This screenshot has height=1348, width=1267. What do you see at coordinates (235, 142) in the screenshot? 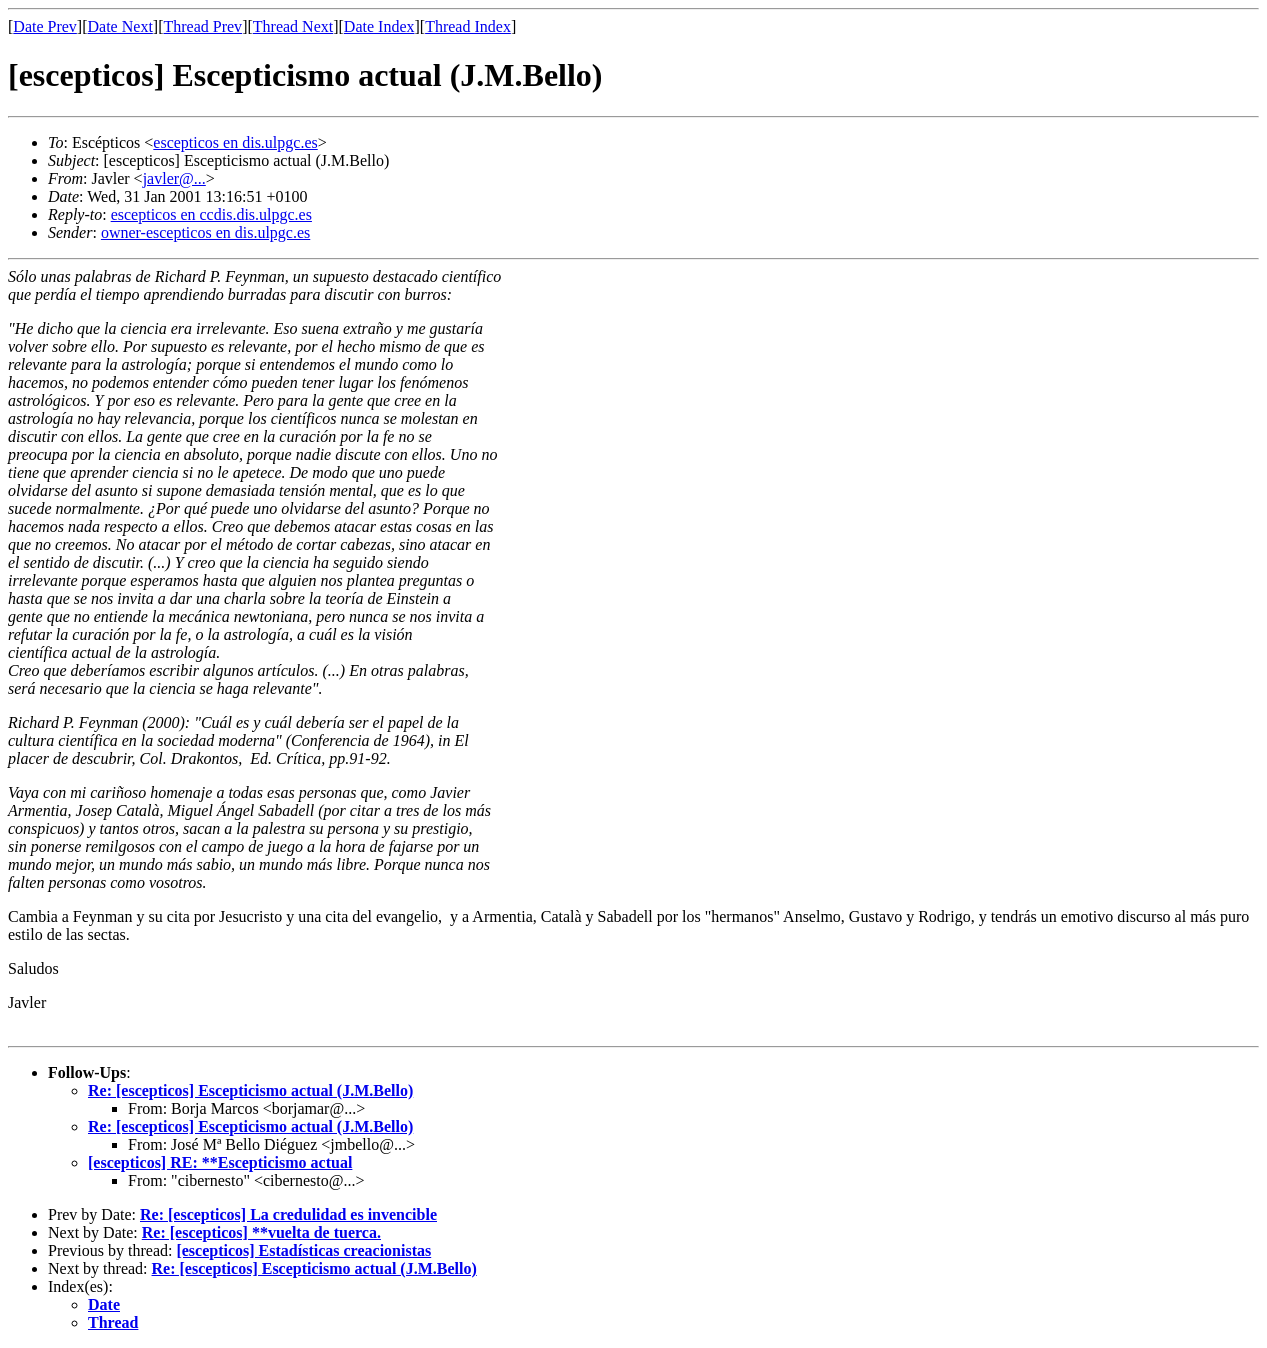
I see `escepticos en dis.ulpgc.es` at bounding box center [235, 142].